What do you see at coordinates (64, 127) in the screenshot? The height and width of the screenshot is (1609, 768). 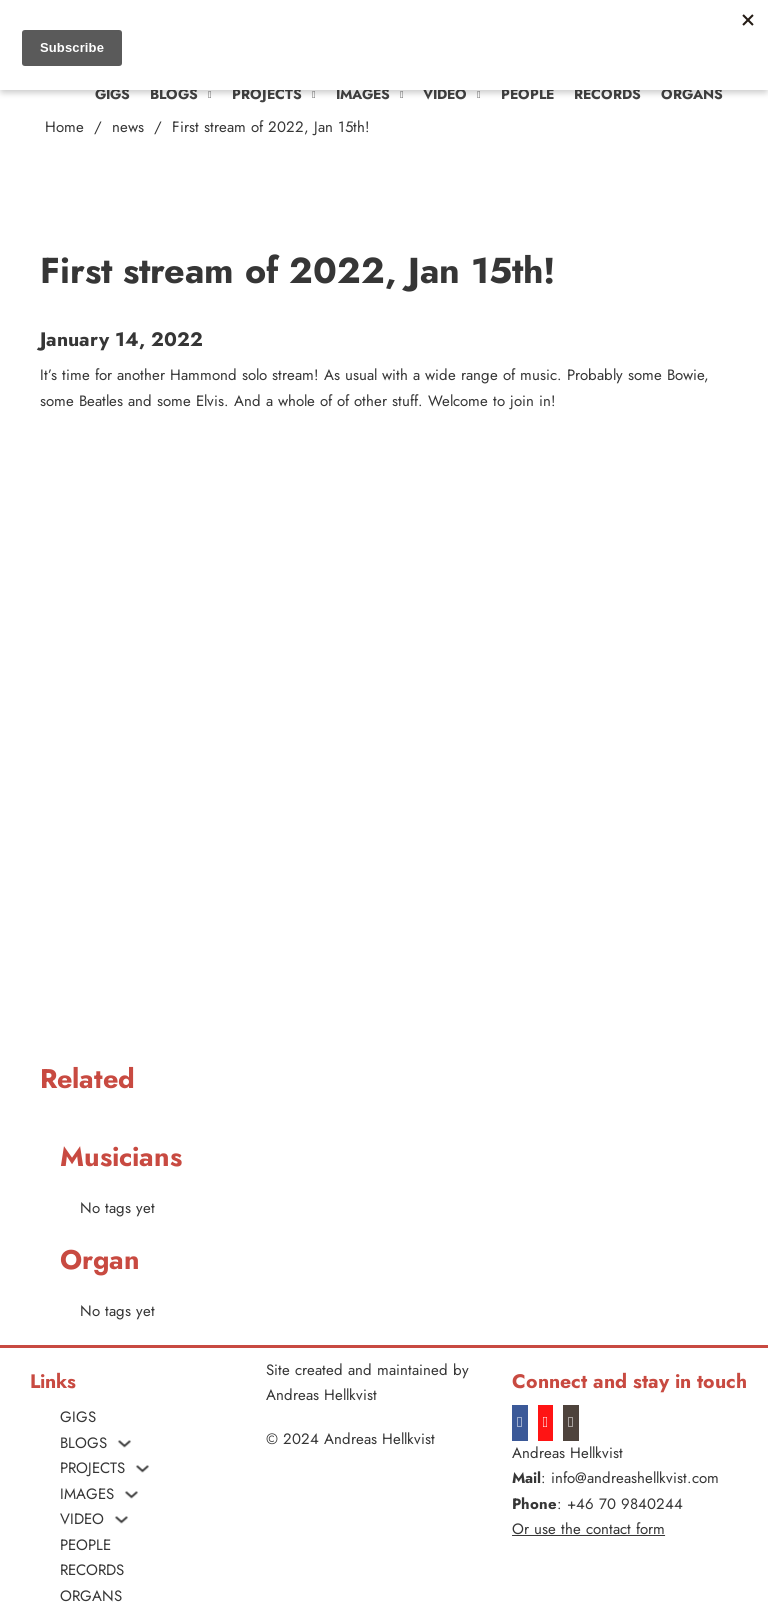 I see `Home` at bounding box center [64, 127].